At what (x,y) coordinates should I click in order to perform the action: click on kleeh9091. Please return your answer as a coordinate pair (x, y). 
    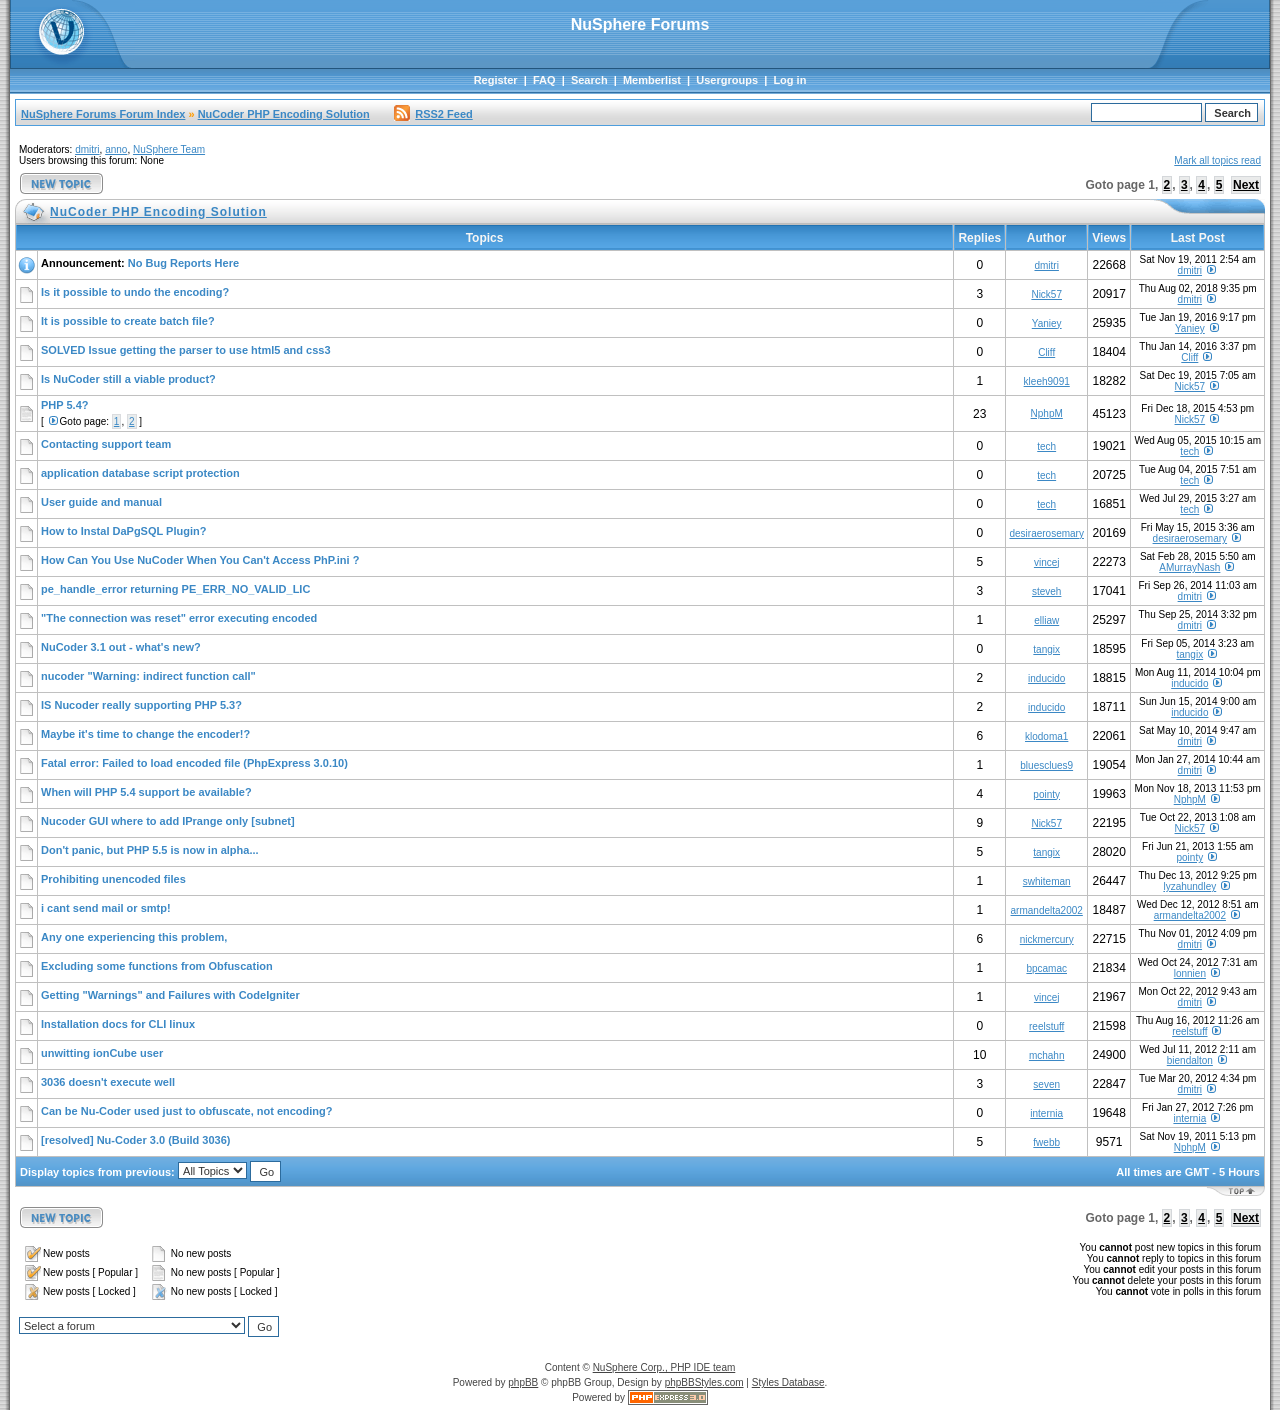
    Looking at the image, I should click on (1047, 381).